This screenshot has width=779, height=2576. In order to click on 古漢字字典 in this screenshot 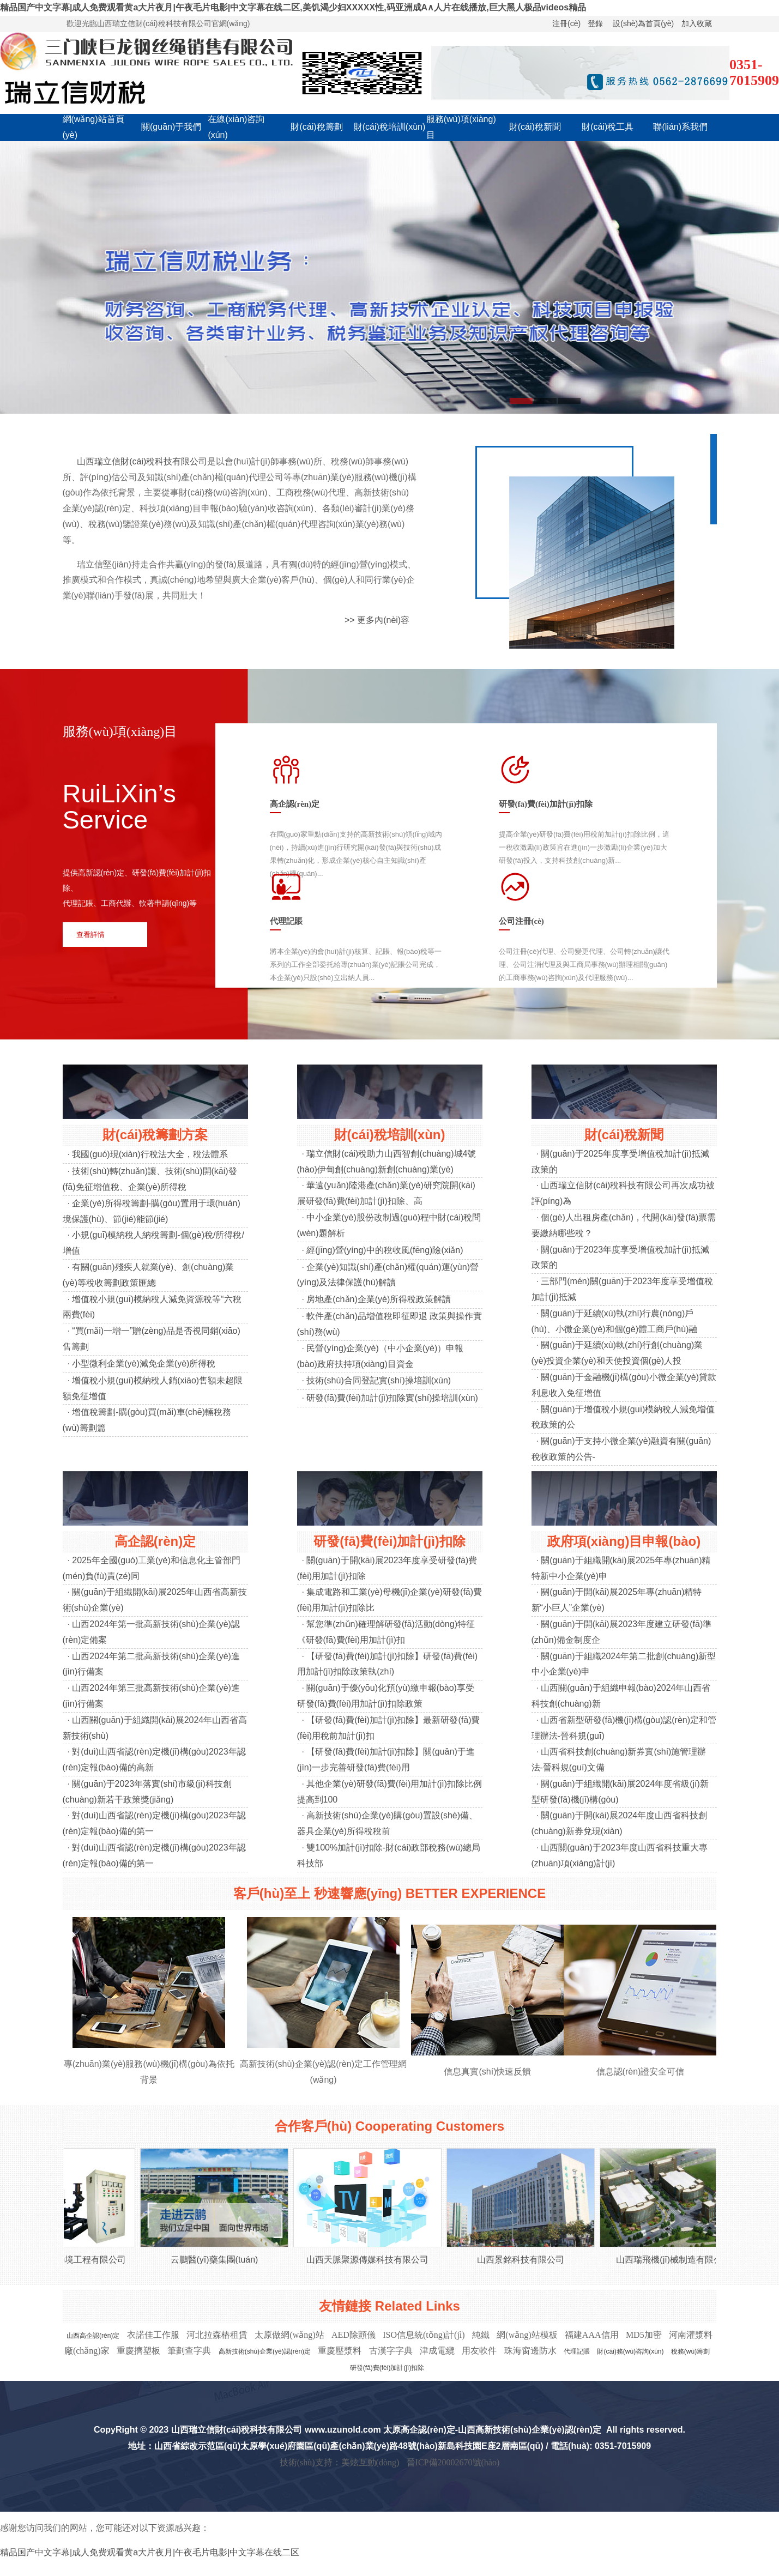, I will do `click(391, 2350)`.